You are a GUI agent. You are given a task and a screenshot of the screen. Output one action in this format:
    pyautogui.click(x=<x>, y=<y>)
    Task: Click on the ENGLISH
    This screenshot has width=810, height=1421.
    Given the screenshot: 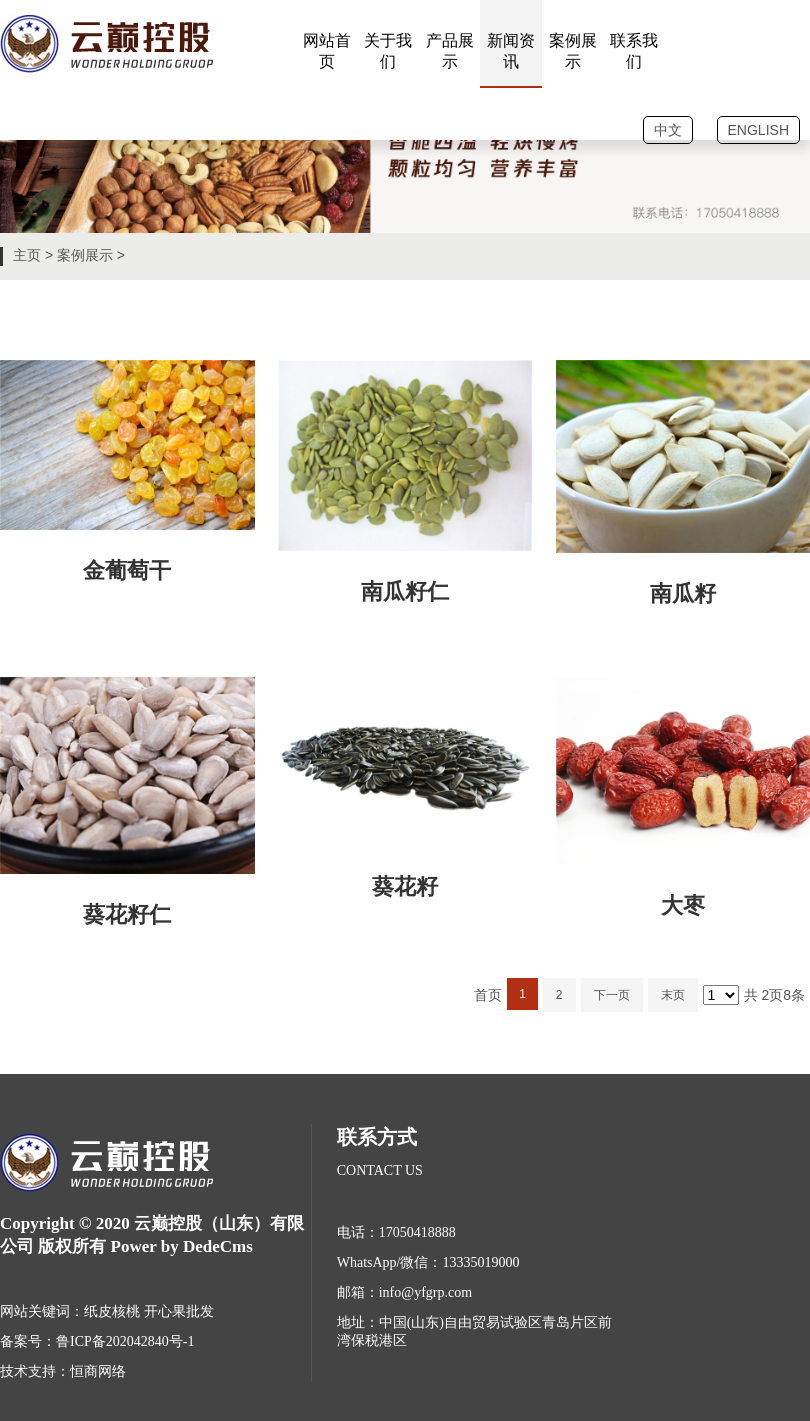 What is the action you would take?
    pyautogui.click(x=758, y=130)
    